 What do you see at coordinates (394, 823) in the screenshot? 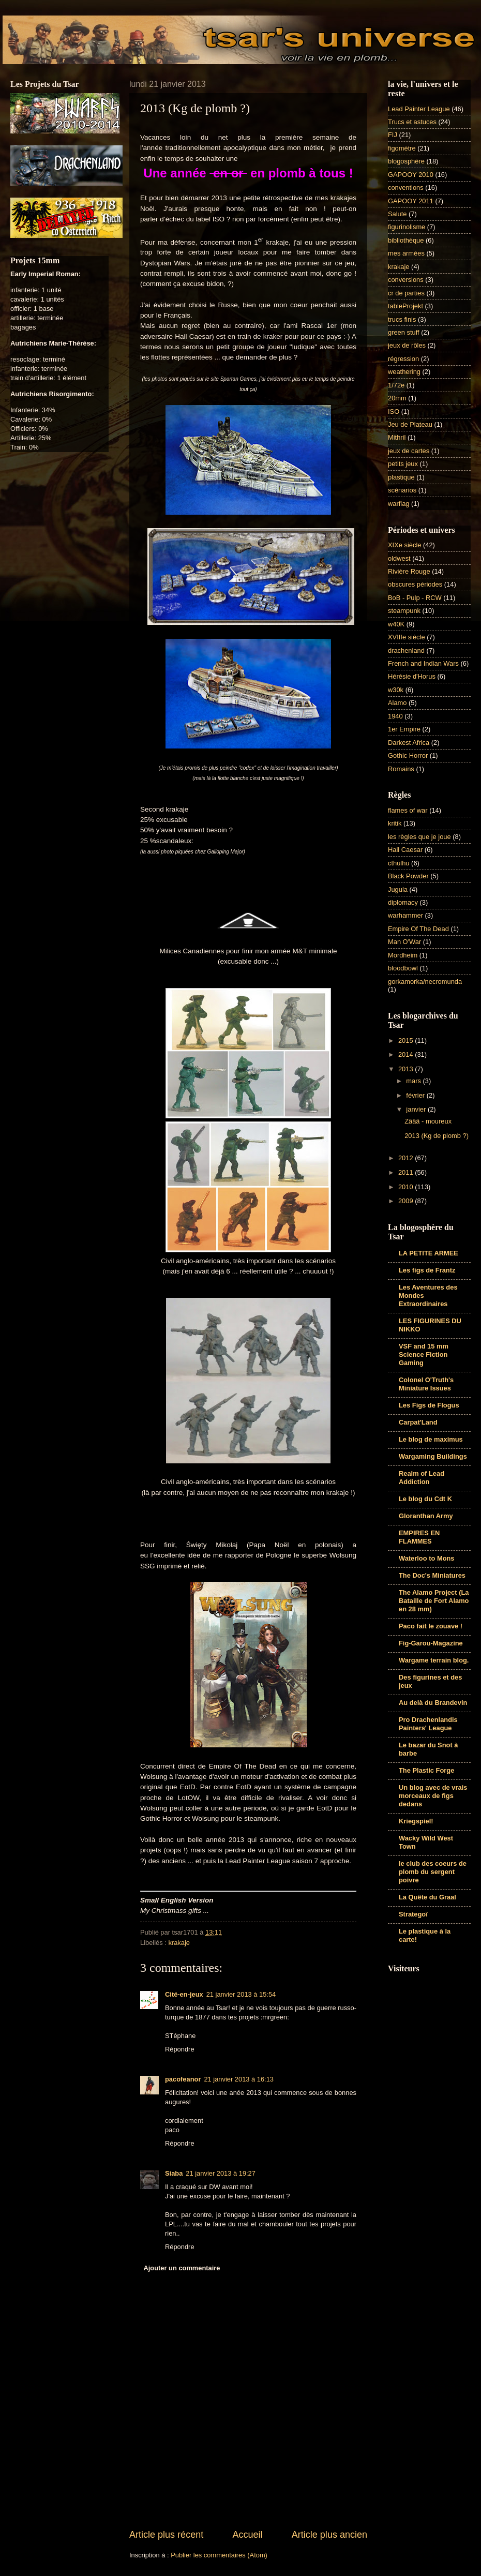
I see `kritik` at bounding box center [394, 823].